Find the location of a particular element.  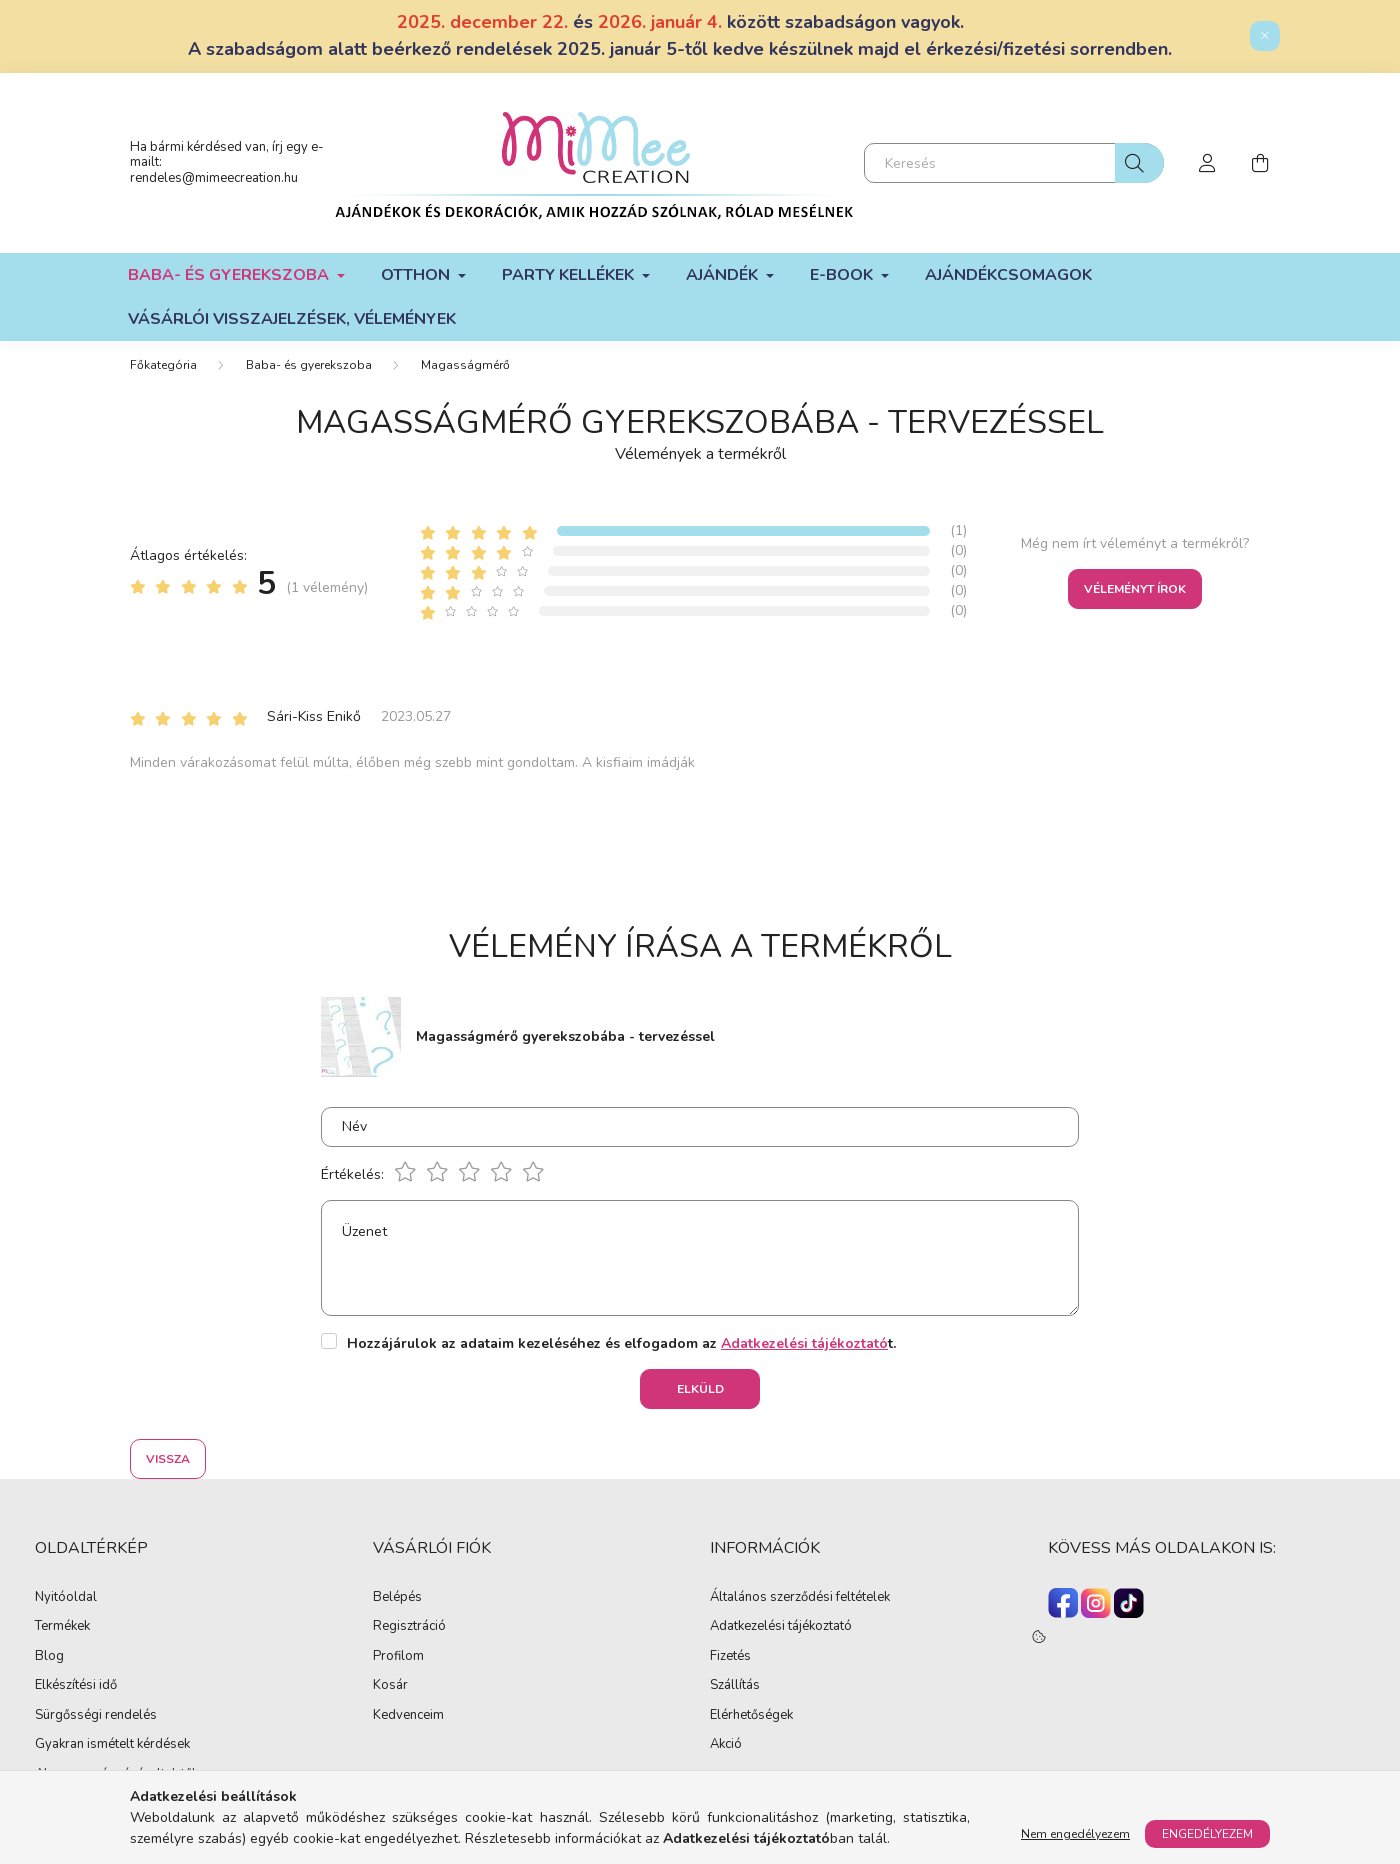

Otthon [button] is located at coordinates (417, 275).